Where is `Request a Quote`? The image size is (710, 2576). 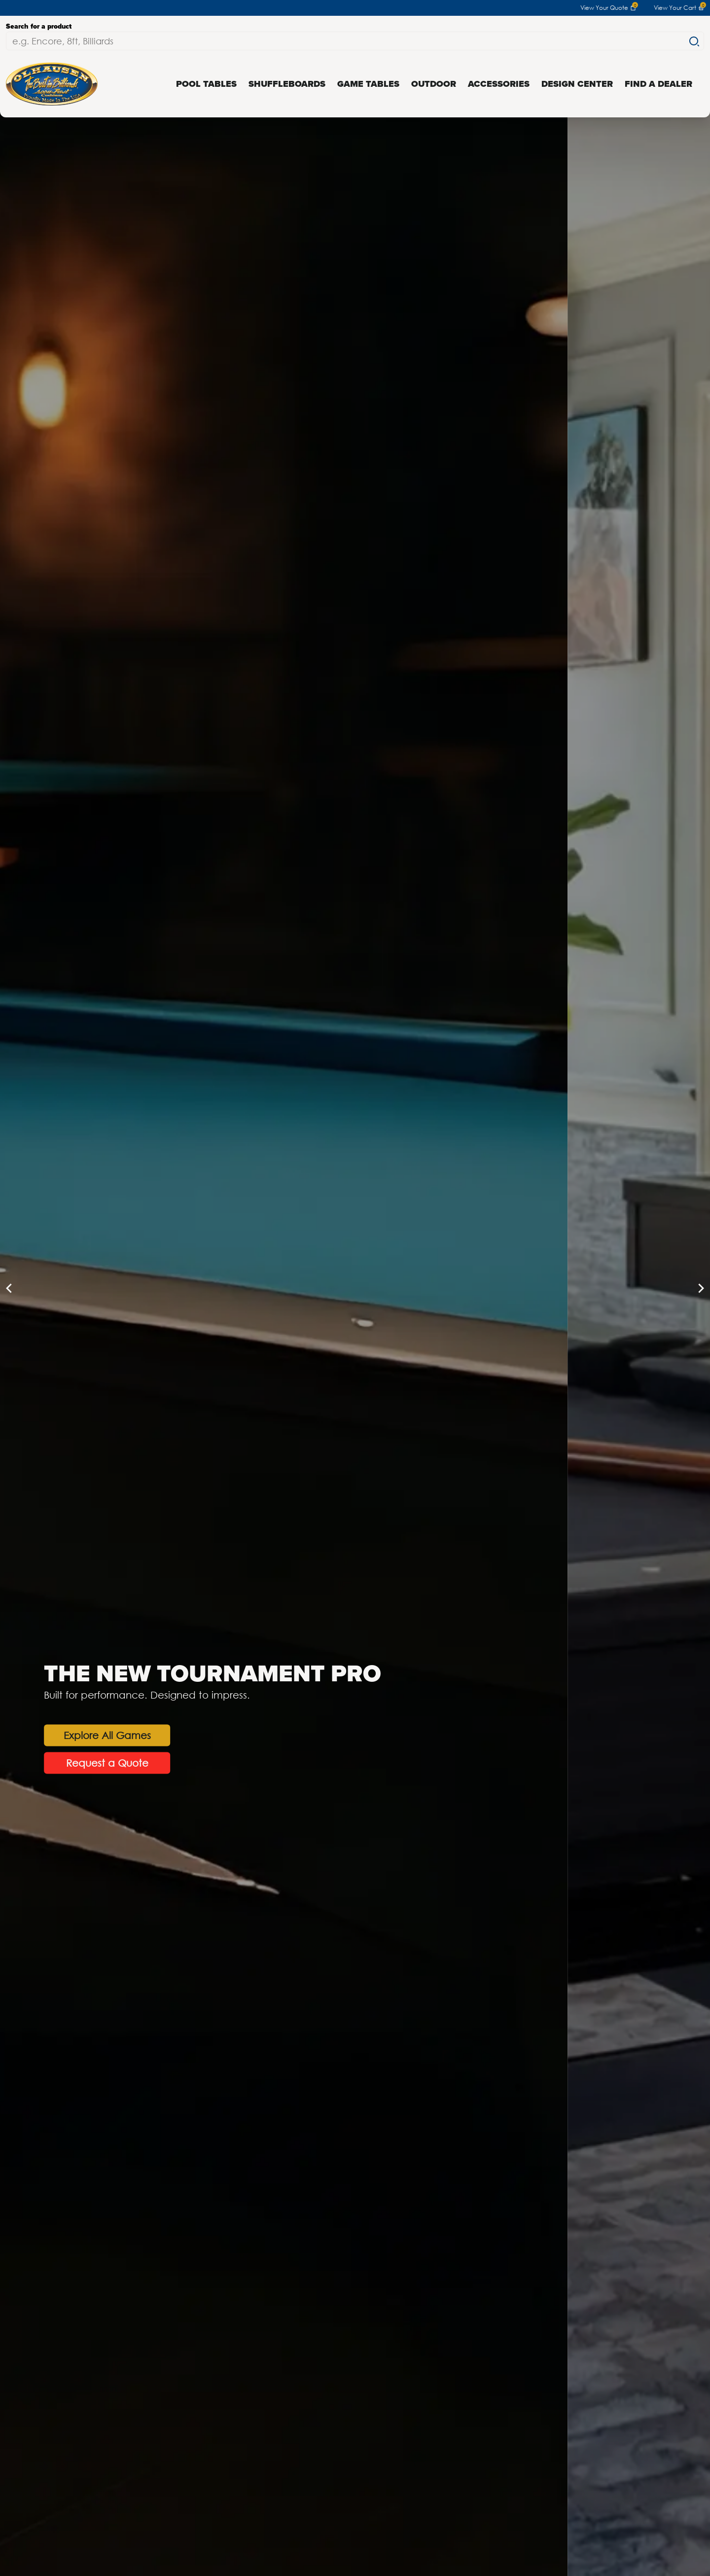
Request a Quote is located at coordinates (248, 1762).